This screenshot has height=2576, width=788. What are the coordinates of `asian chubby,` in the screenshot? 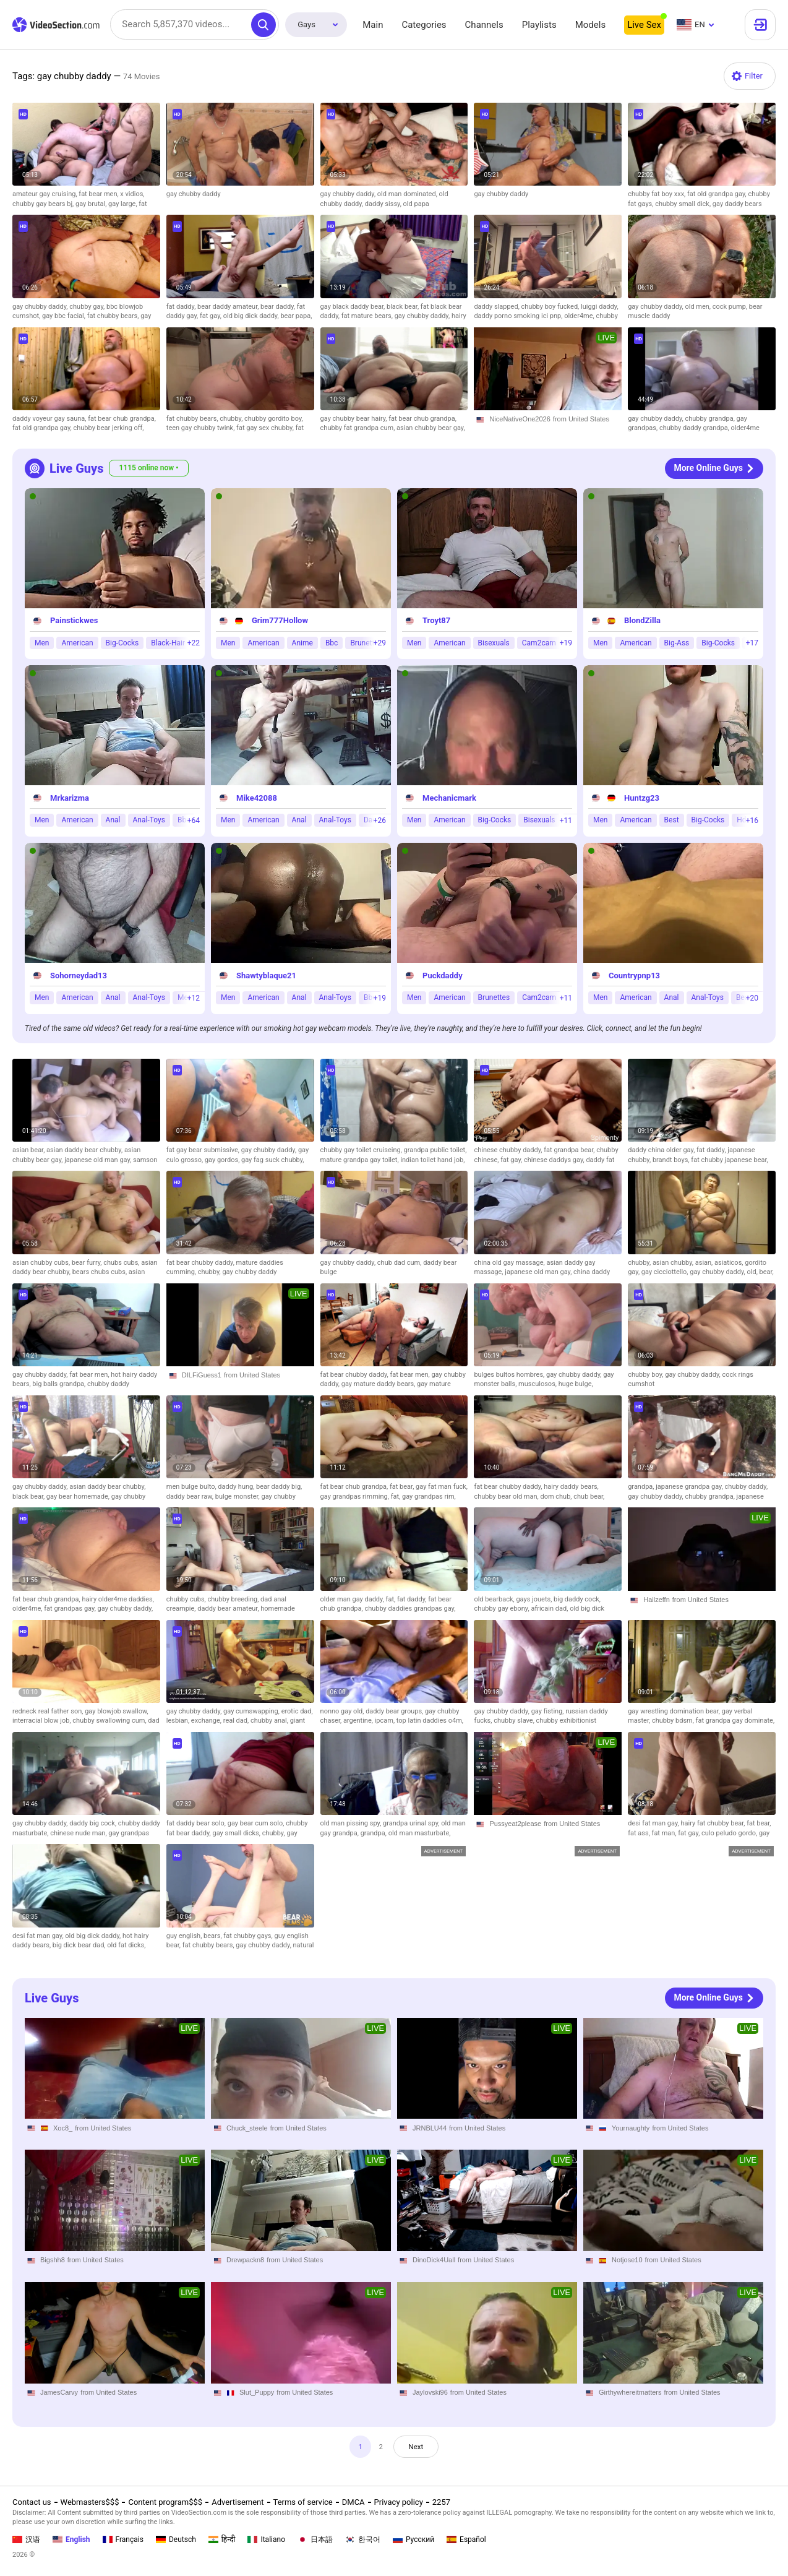 It's located at (674, 1263).